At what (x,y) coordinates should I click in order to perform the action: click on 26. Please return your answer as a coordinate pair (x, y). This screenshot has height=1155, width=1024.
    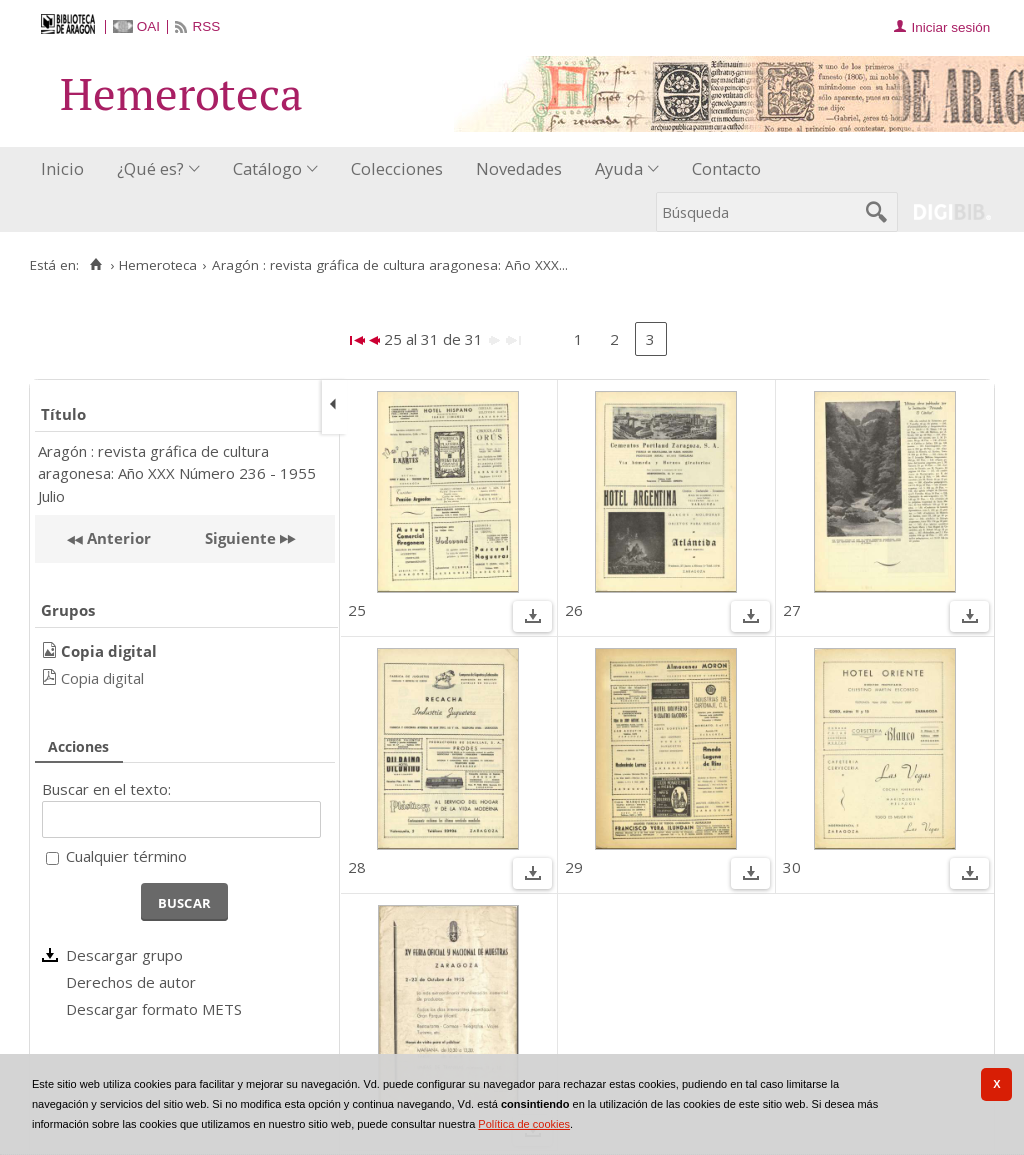
    Looking at the image, I should click on (574, 610).